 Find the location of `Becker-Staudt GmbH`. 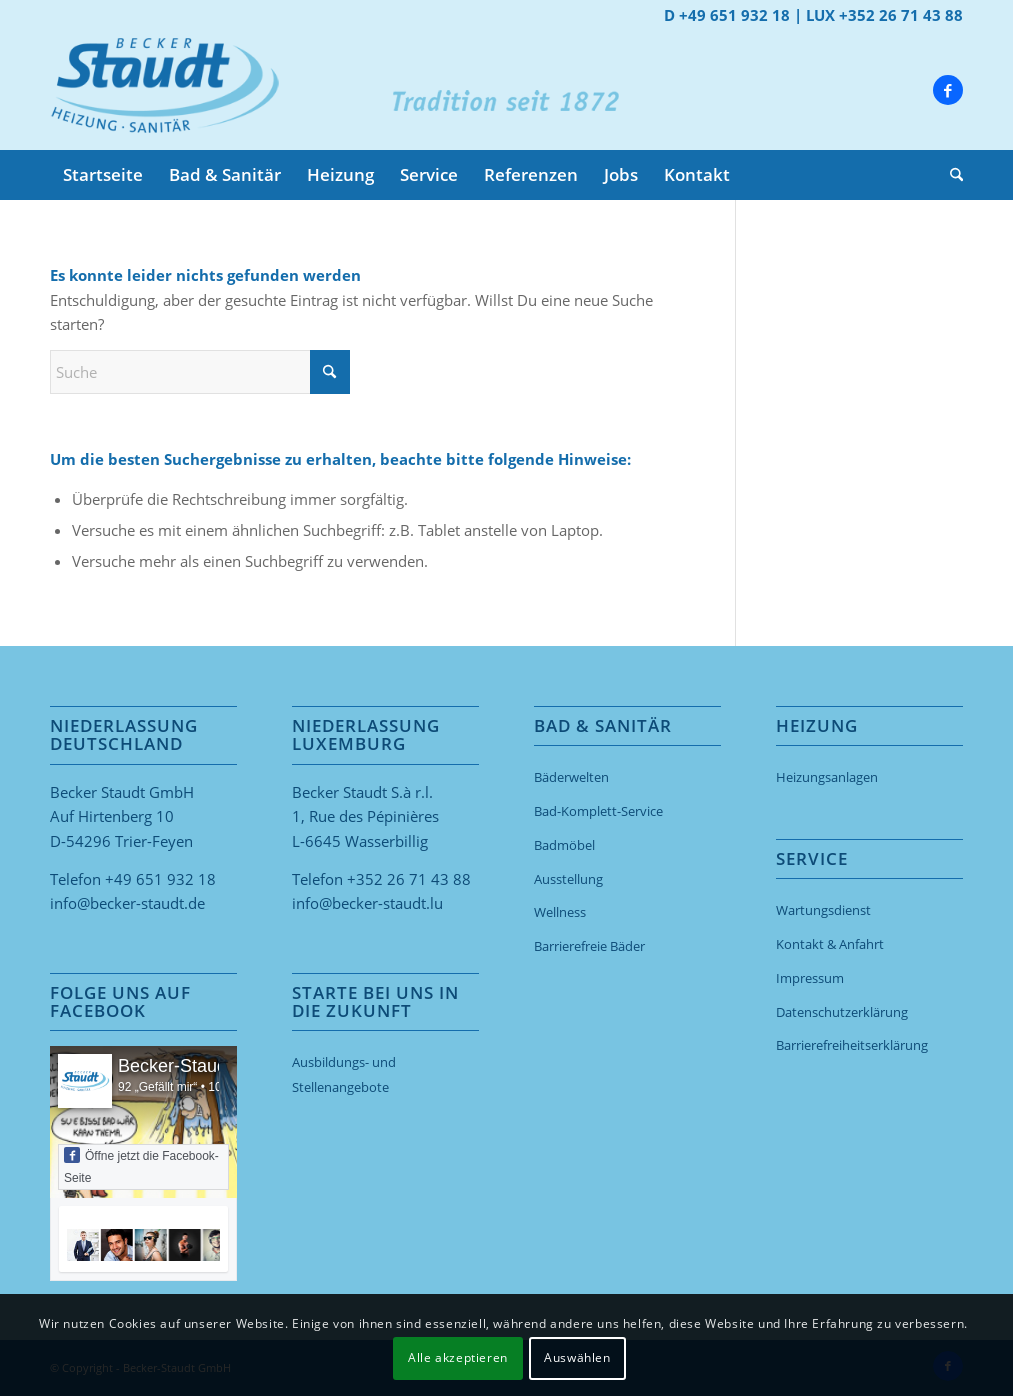

Becker-Staudt GmbH is located at coordinates (203, 1066).